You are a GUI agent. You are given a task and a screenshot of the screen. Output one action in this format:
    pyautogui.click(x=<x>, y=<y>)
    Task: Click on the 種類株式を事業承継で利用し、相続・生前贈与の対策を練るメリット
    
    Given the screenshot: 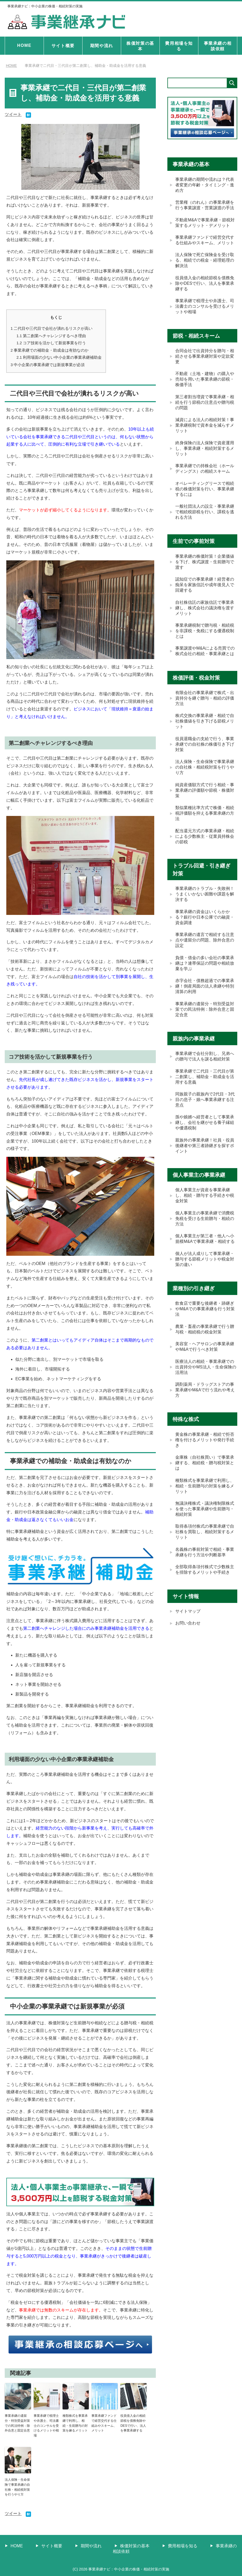 What is the action you would take?
    pyautogui.click(x=75, y=2422)
    